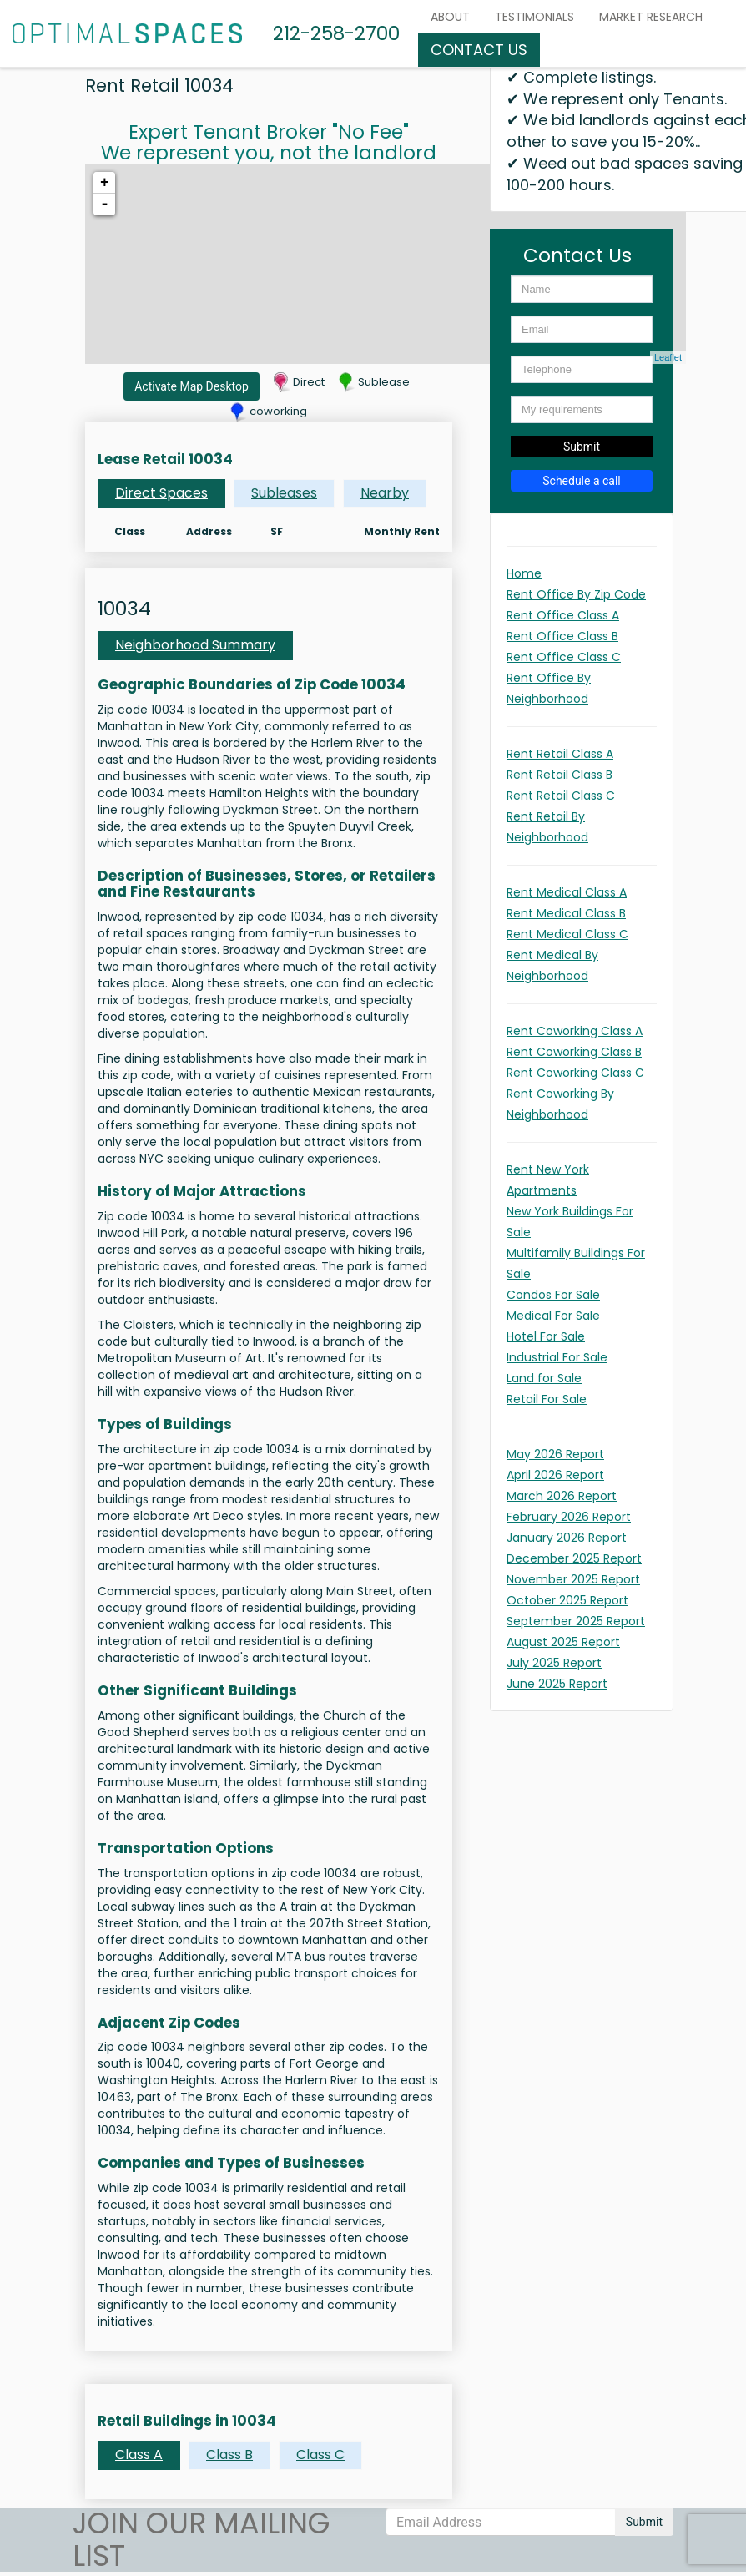 The width and height of the screenshot is (746, 2576). I want to click on Rent Retail Class B, so click(559, 774).